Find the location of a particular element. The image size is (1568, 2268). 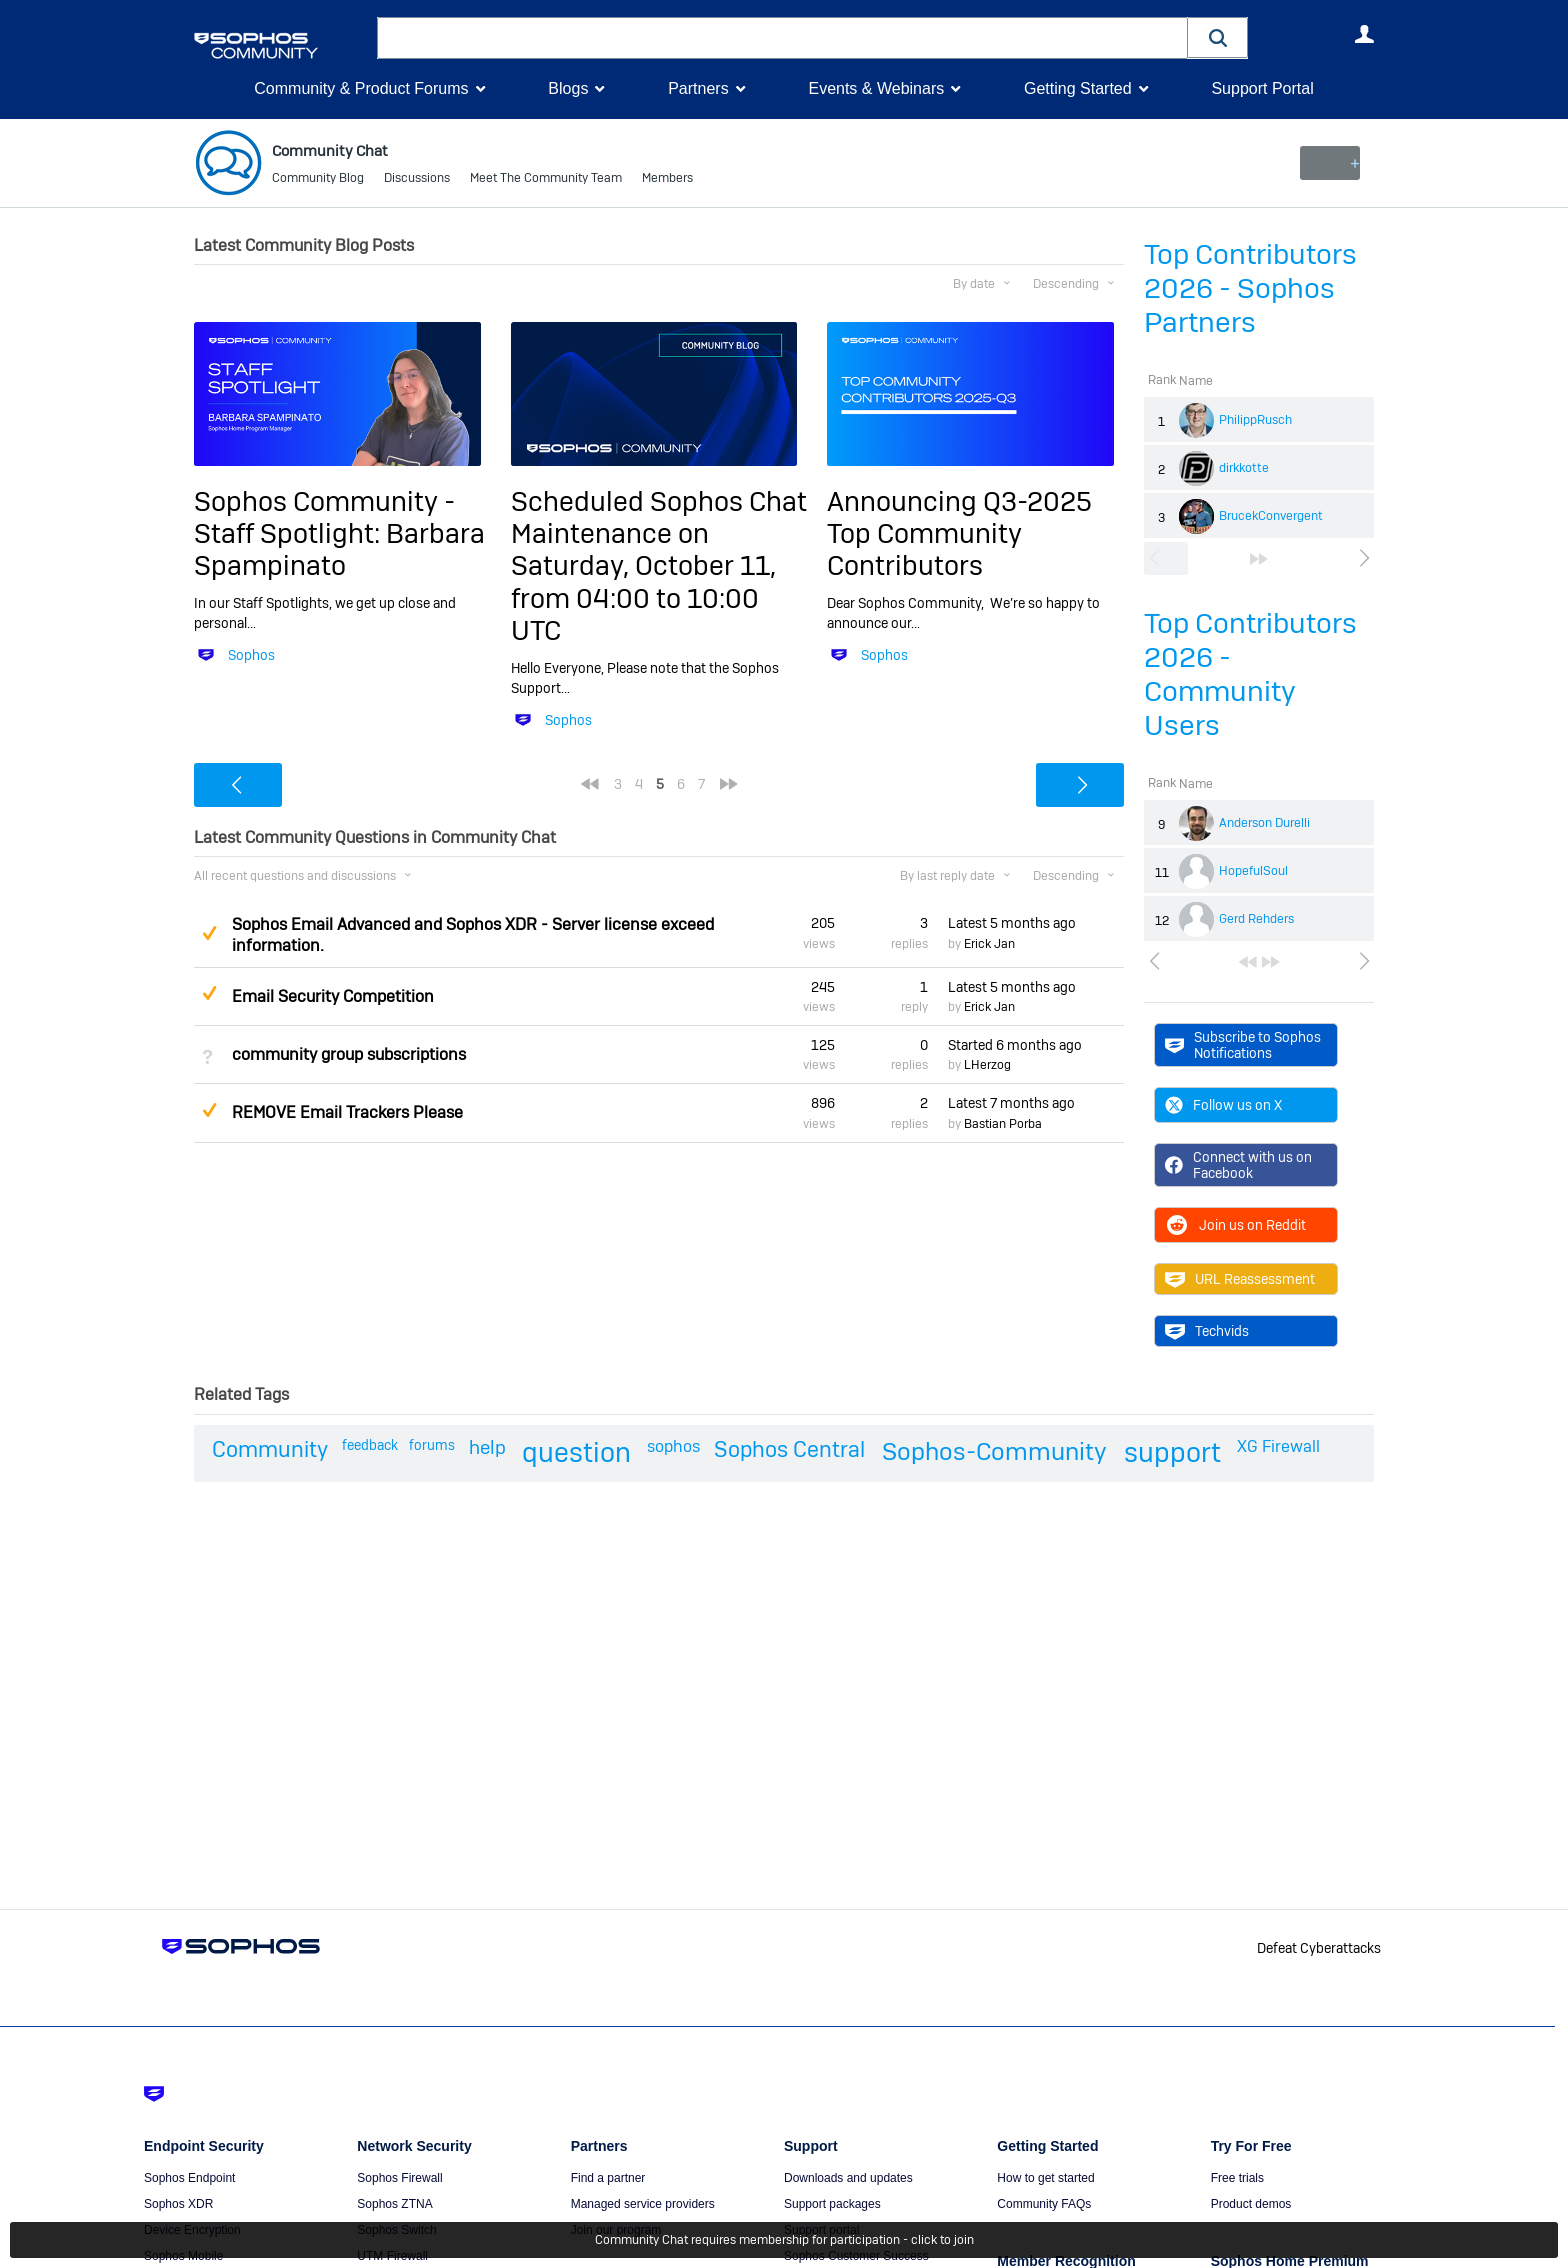

community group subscriptions is located at coordinates (349, 1054).